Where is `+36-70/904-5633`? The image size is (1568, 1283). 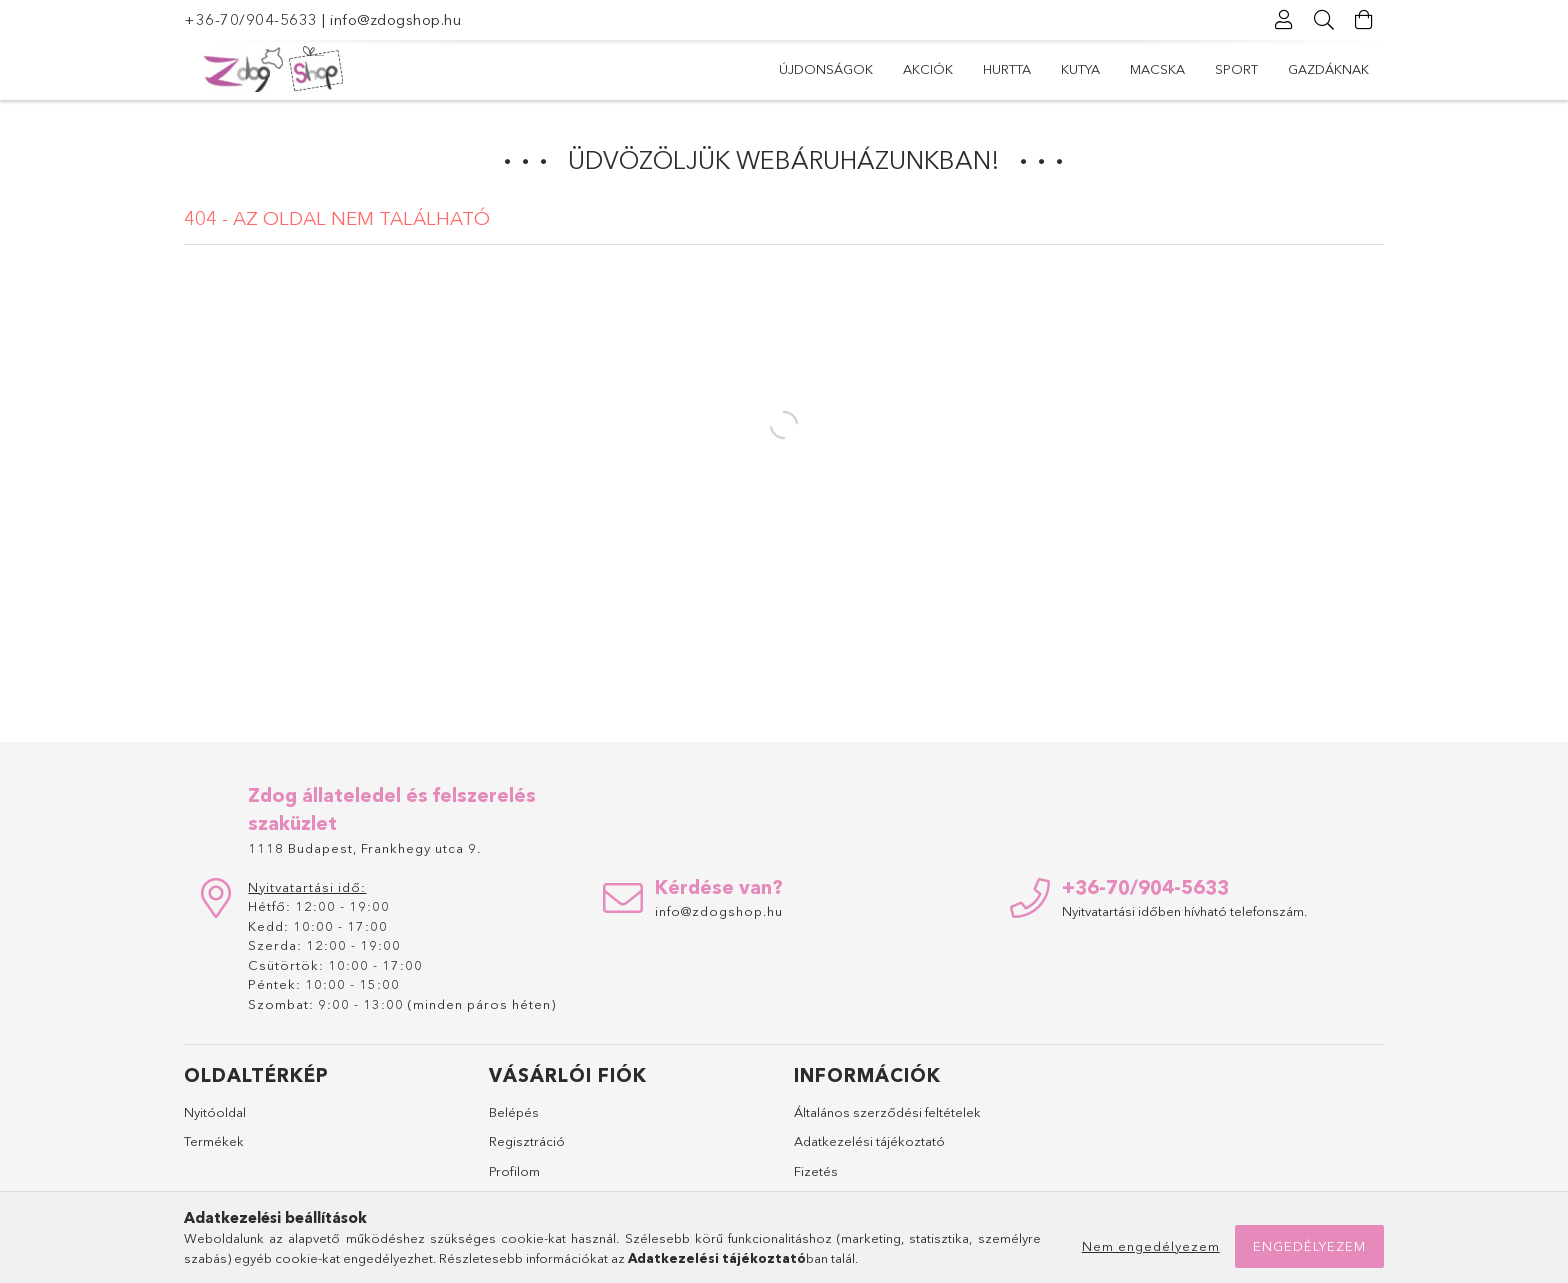 +36-70/904-5633 is located at coordinates (251, 19).